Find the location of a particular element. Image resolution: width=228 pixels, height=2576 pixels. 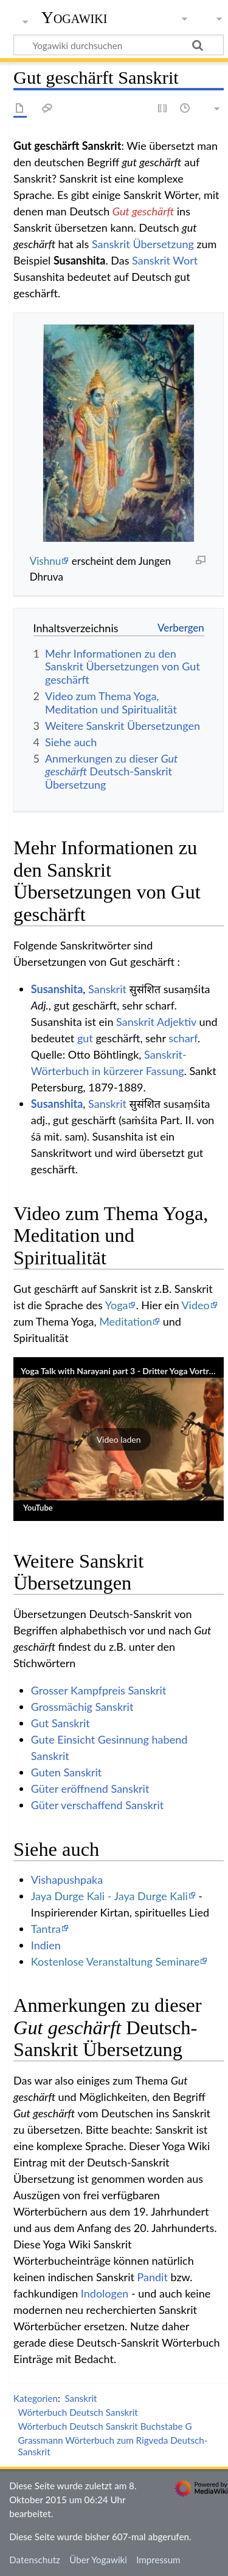

Susanshita is located at coordinates (57, 989).